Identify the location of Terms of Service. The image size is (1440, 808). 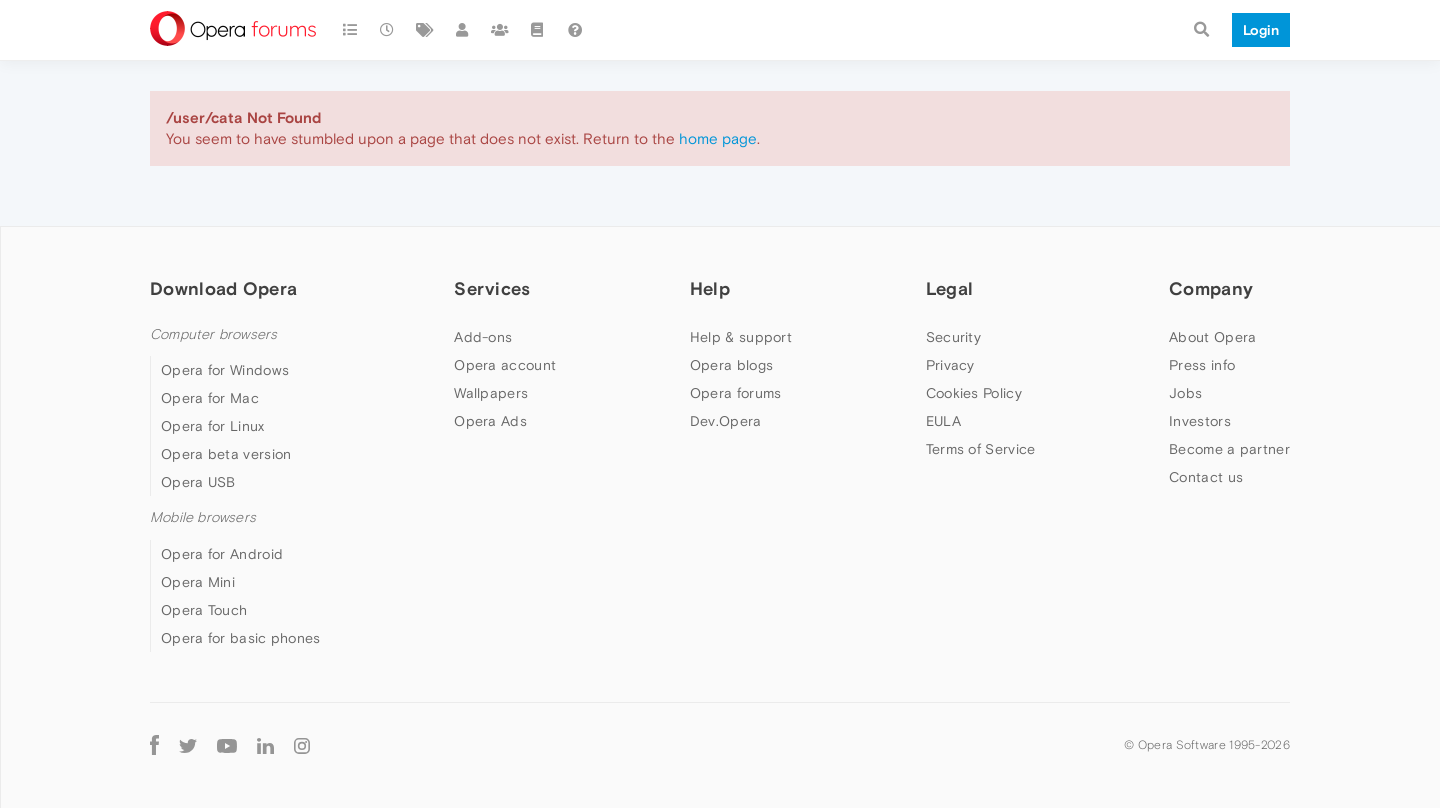
(981, 449).